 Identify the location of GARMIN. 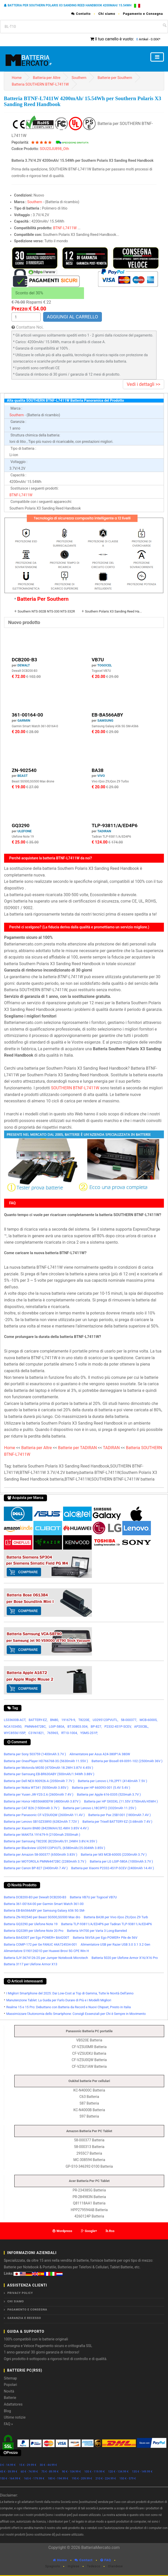
(23, 720).